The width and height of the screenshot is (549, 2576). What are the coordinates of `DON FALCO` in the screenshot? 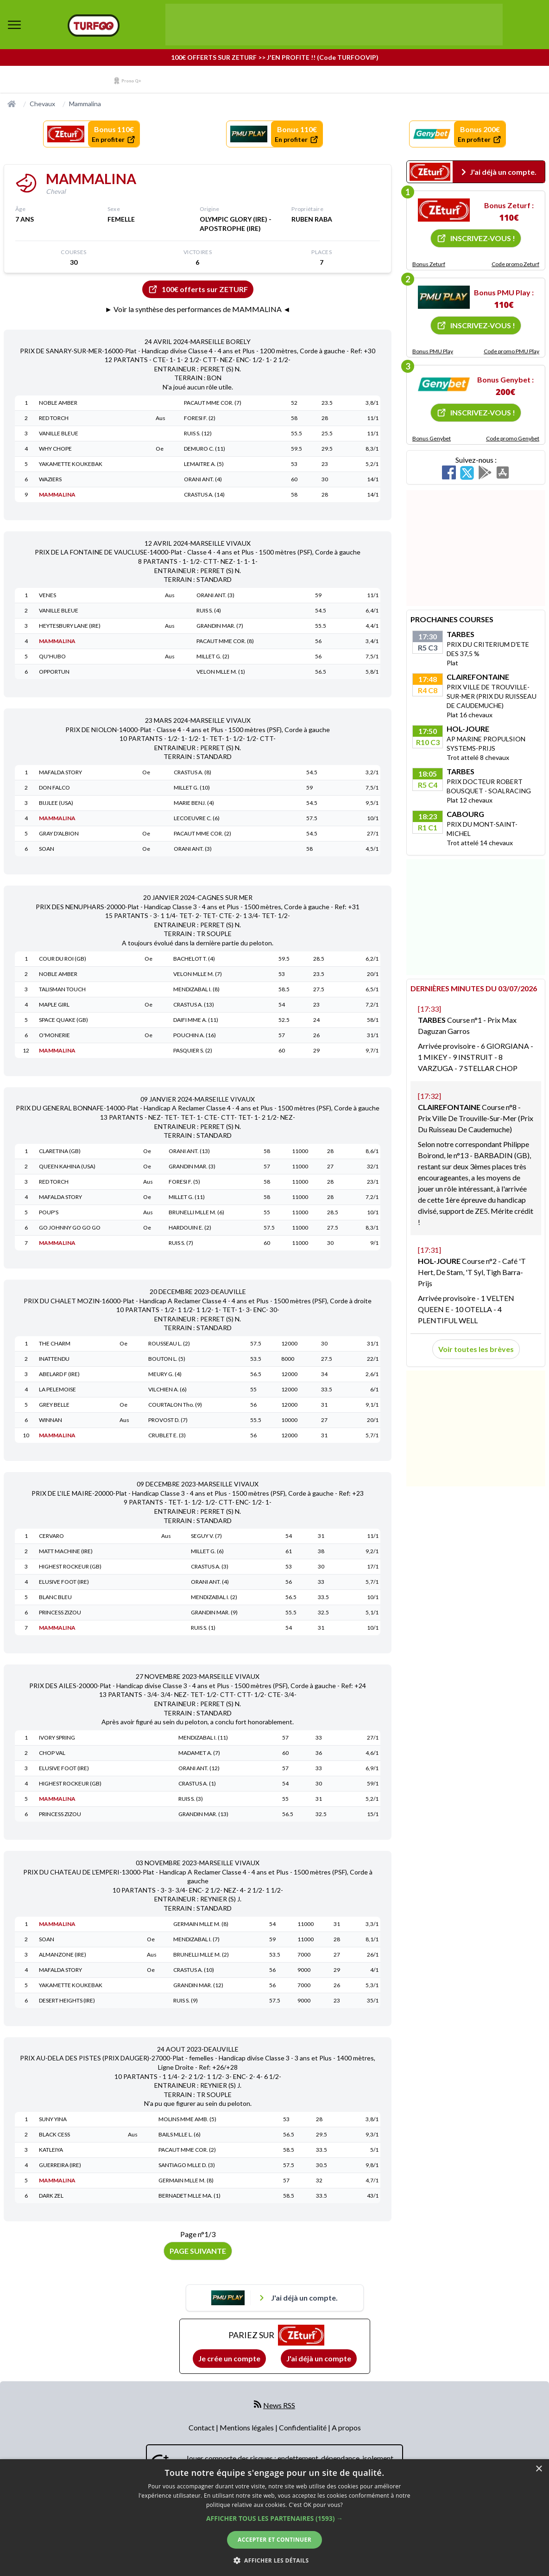 It's located at (54, 787).